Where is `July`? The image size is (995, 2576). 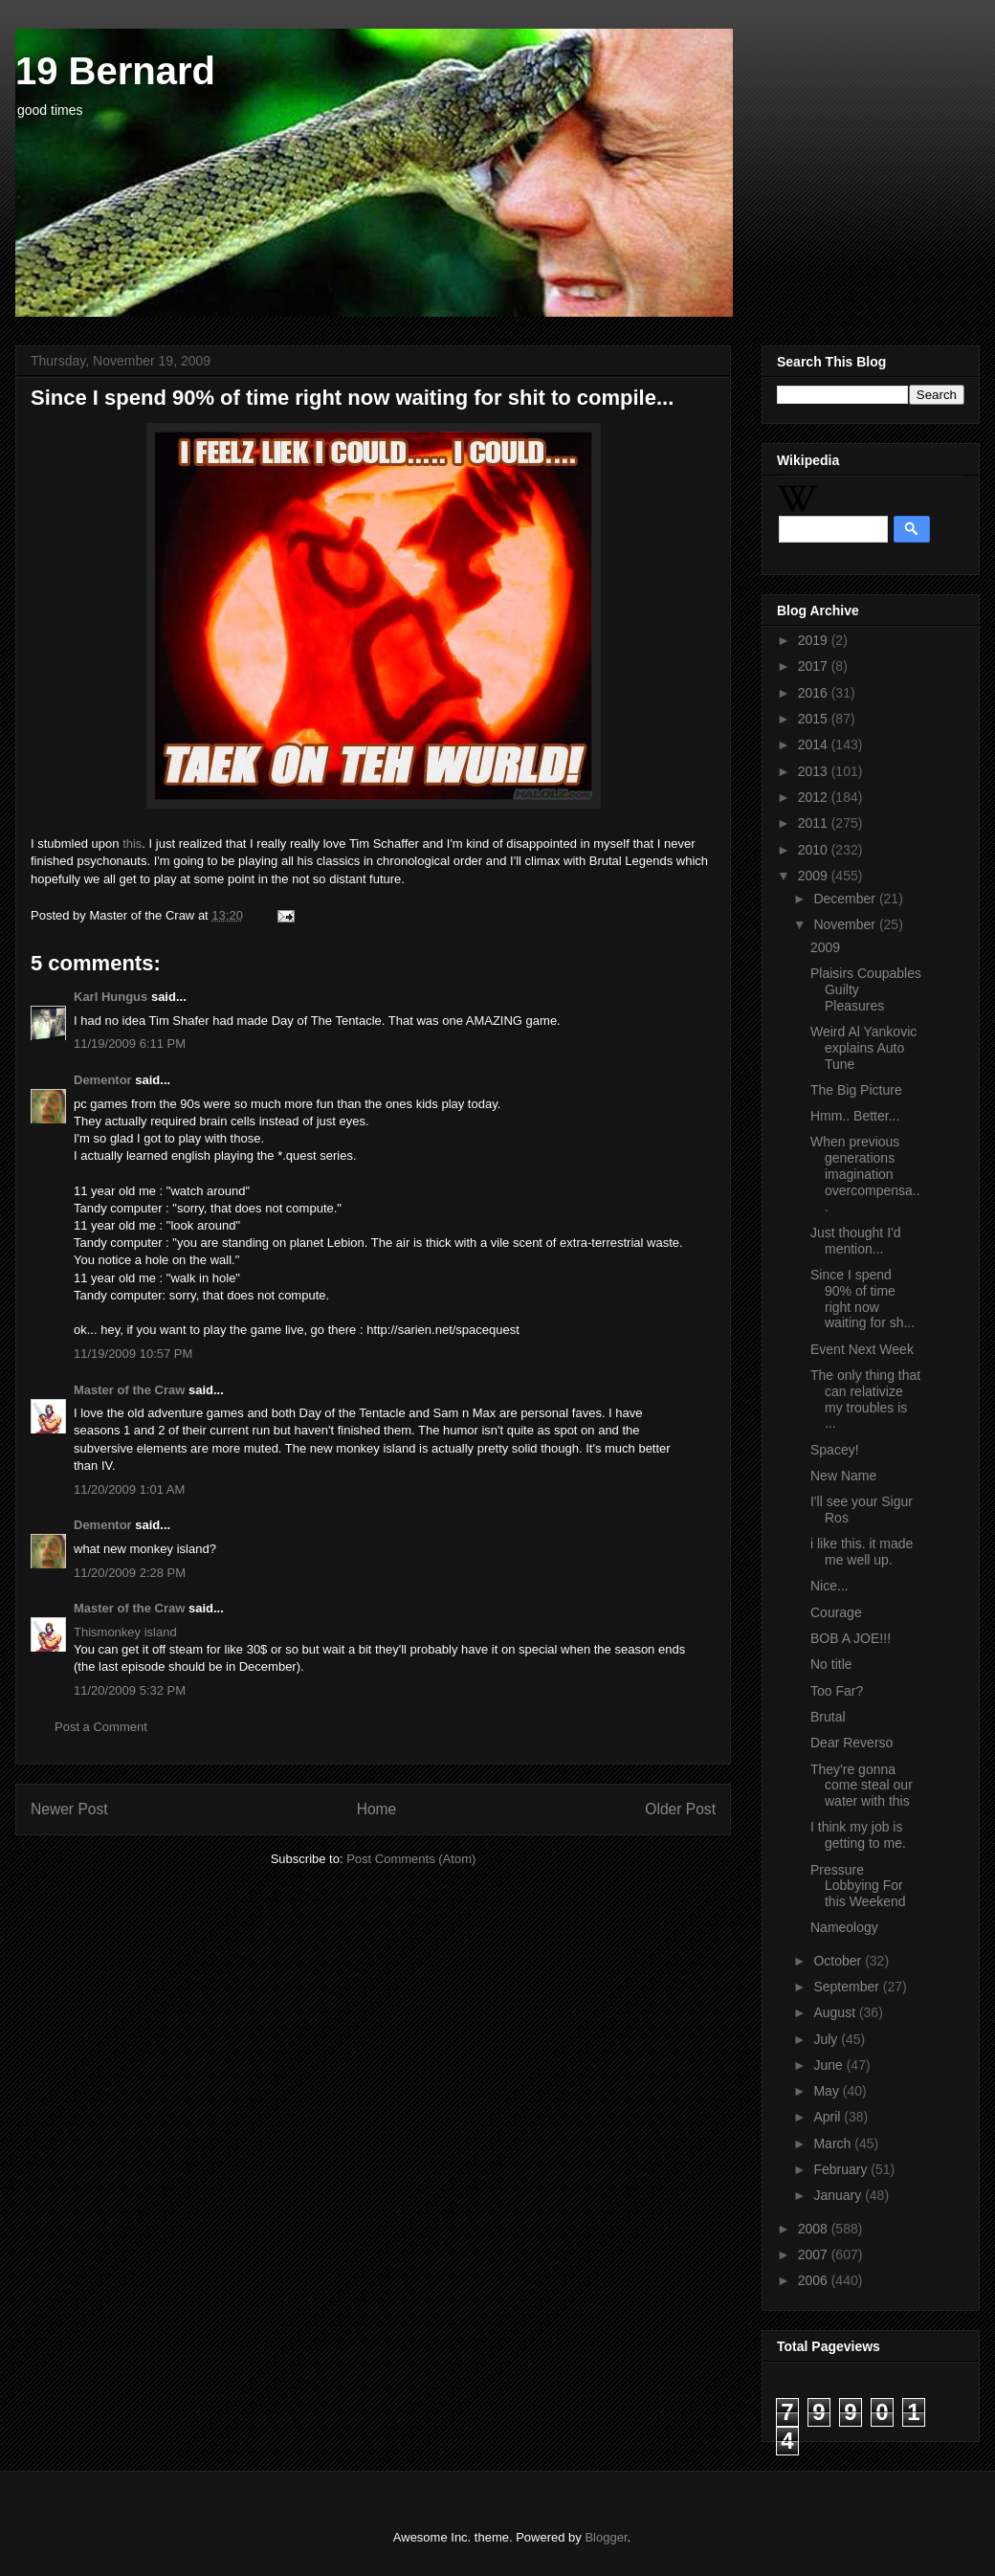 July is located at coordinates (827, 2039).